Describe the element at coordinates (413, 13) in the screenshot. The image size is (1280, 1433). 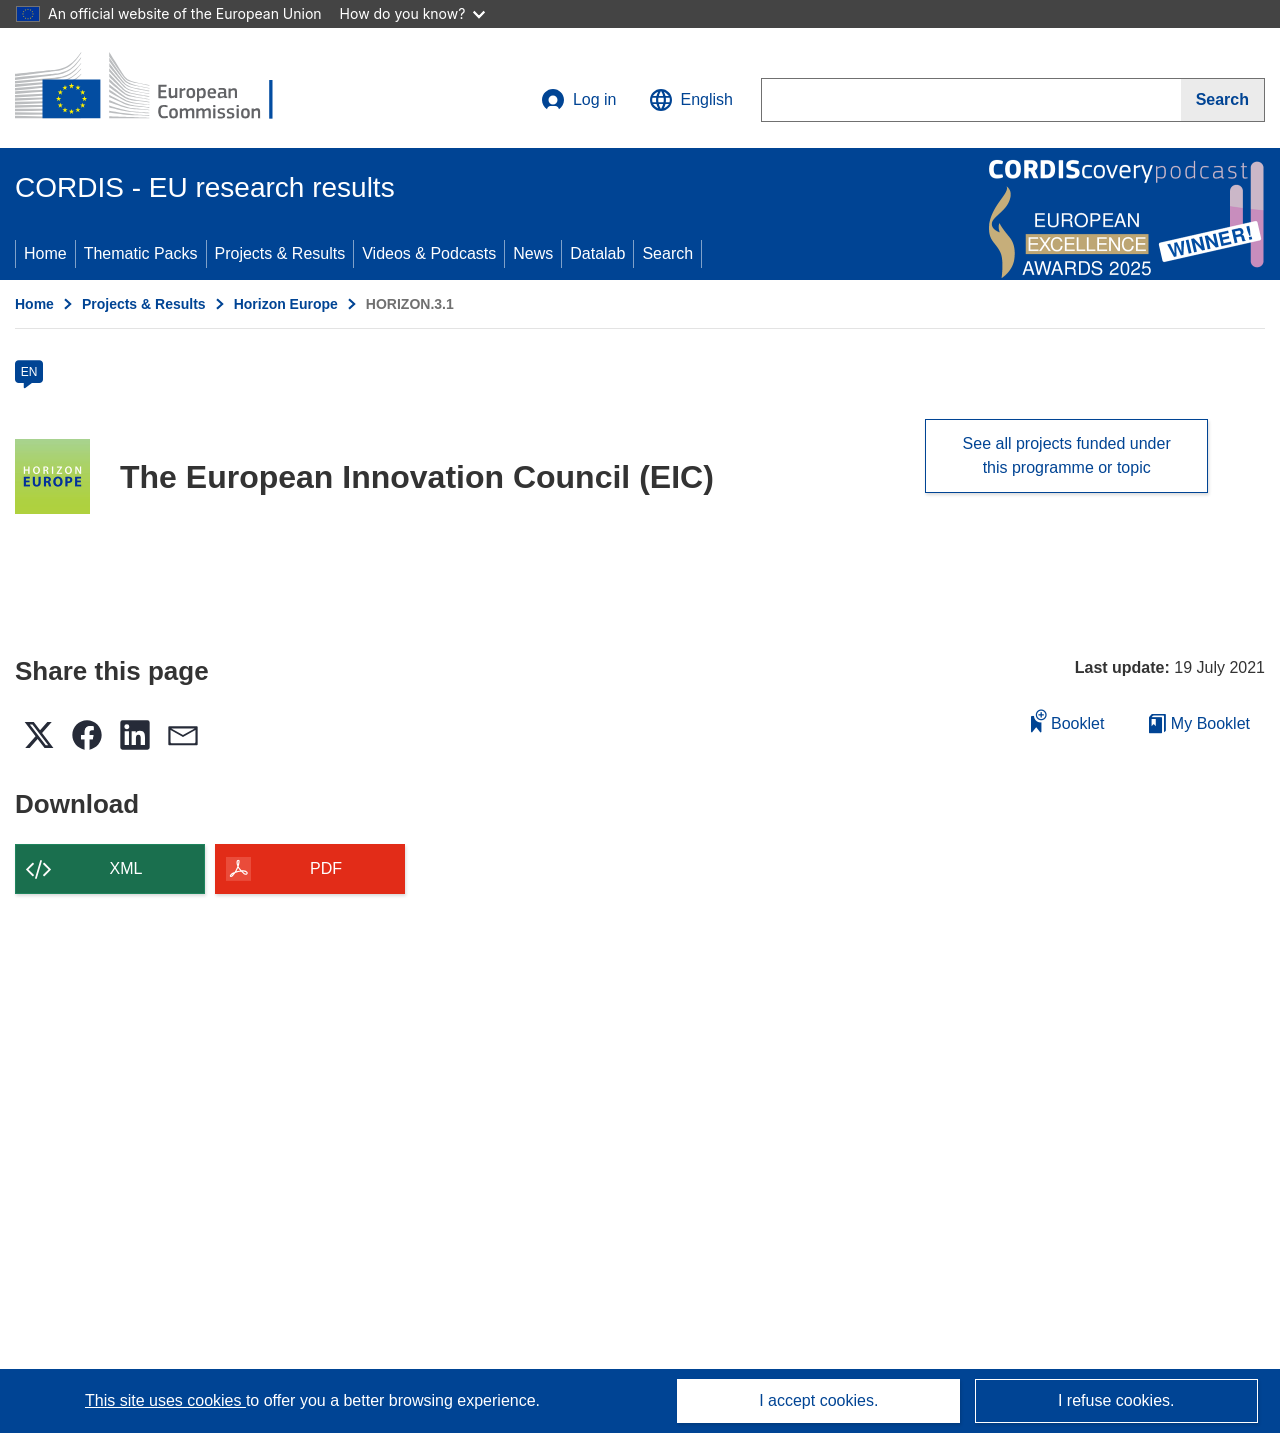
I see `How do you know?` at that location.